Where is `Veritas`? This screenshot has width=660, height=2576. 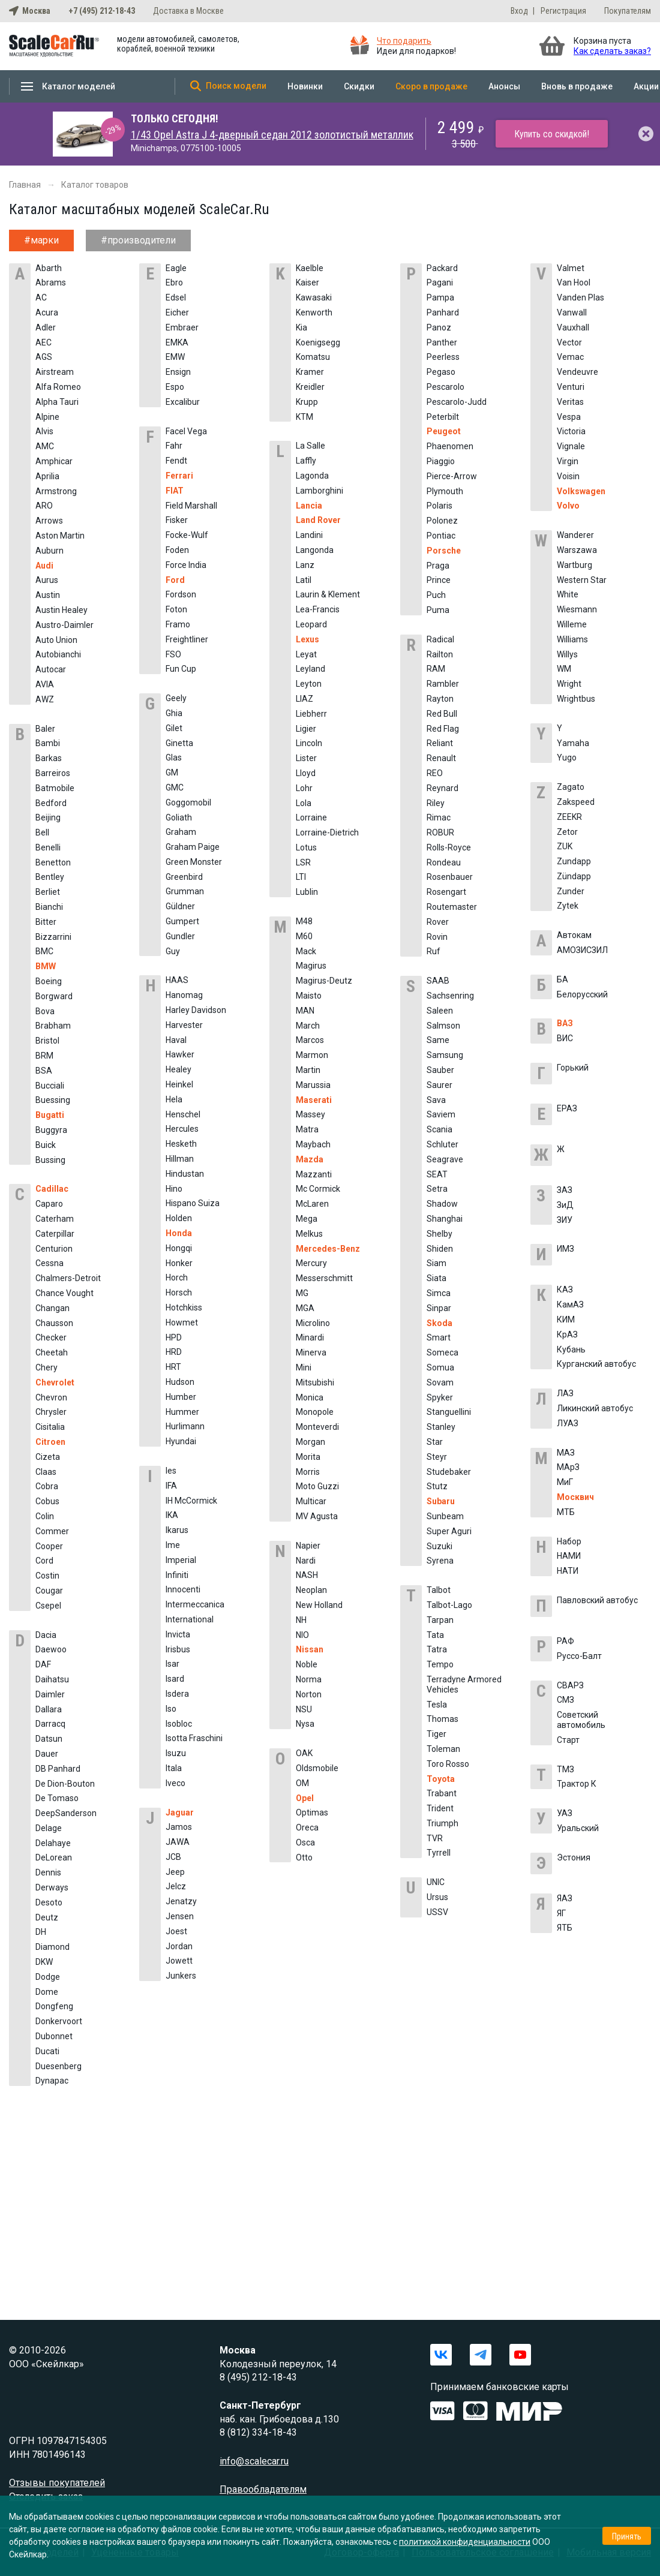
Veritas is located at coordinates (570, 402).